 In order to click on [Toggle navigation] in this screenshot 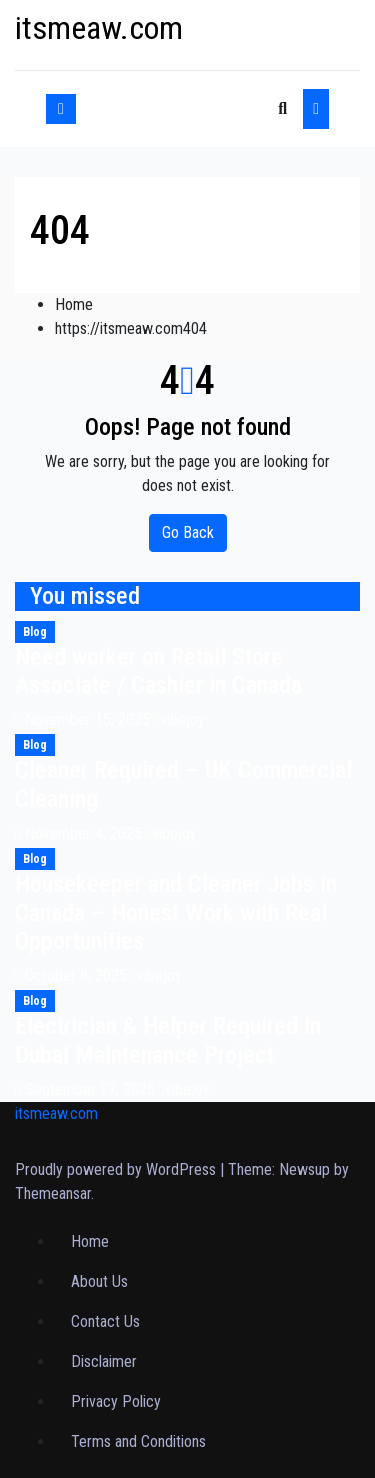, I will do `click(177, 109)`.